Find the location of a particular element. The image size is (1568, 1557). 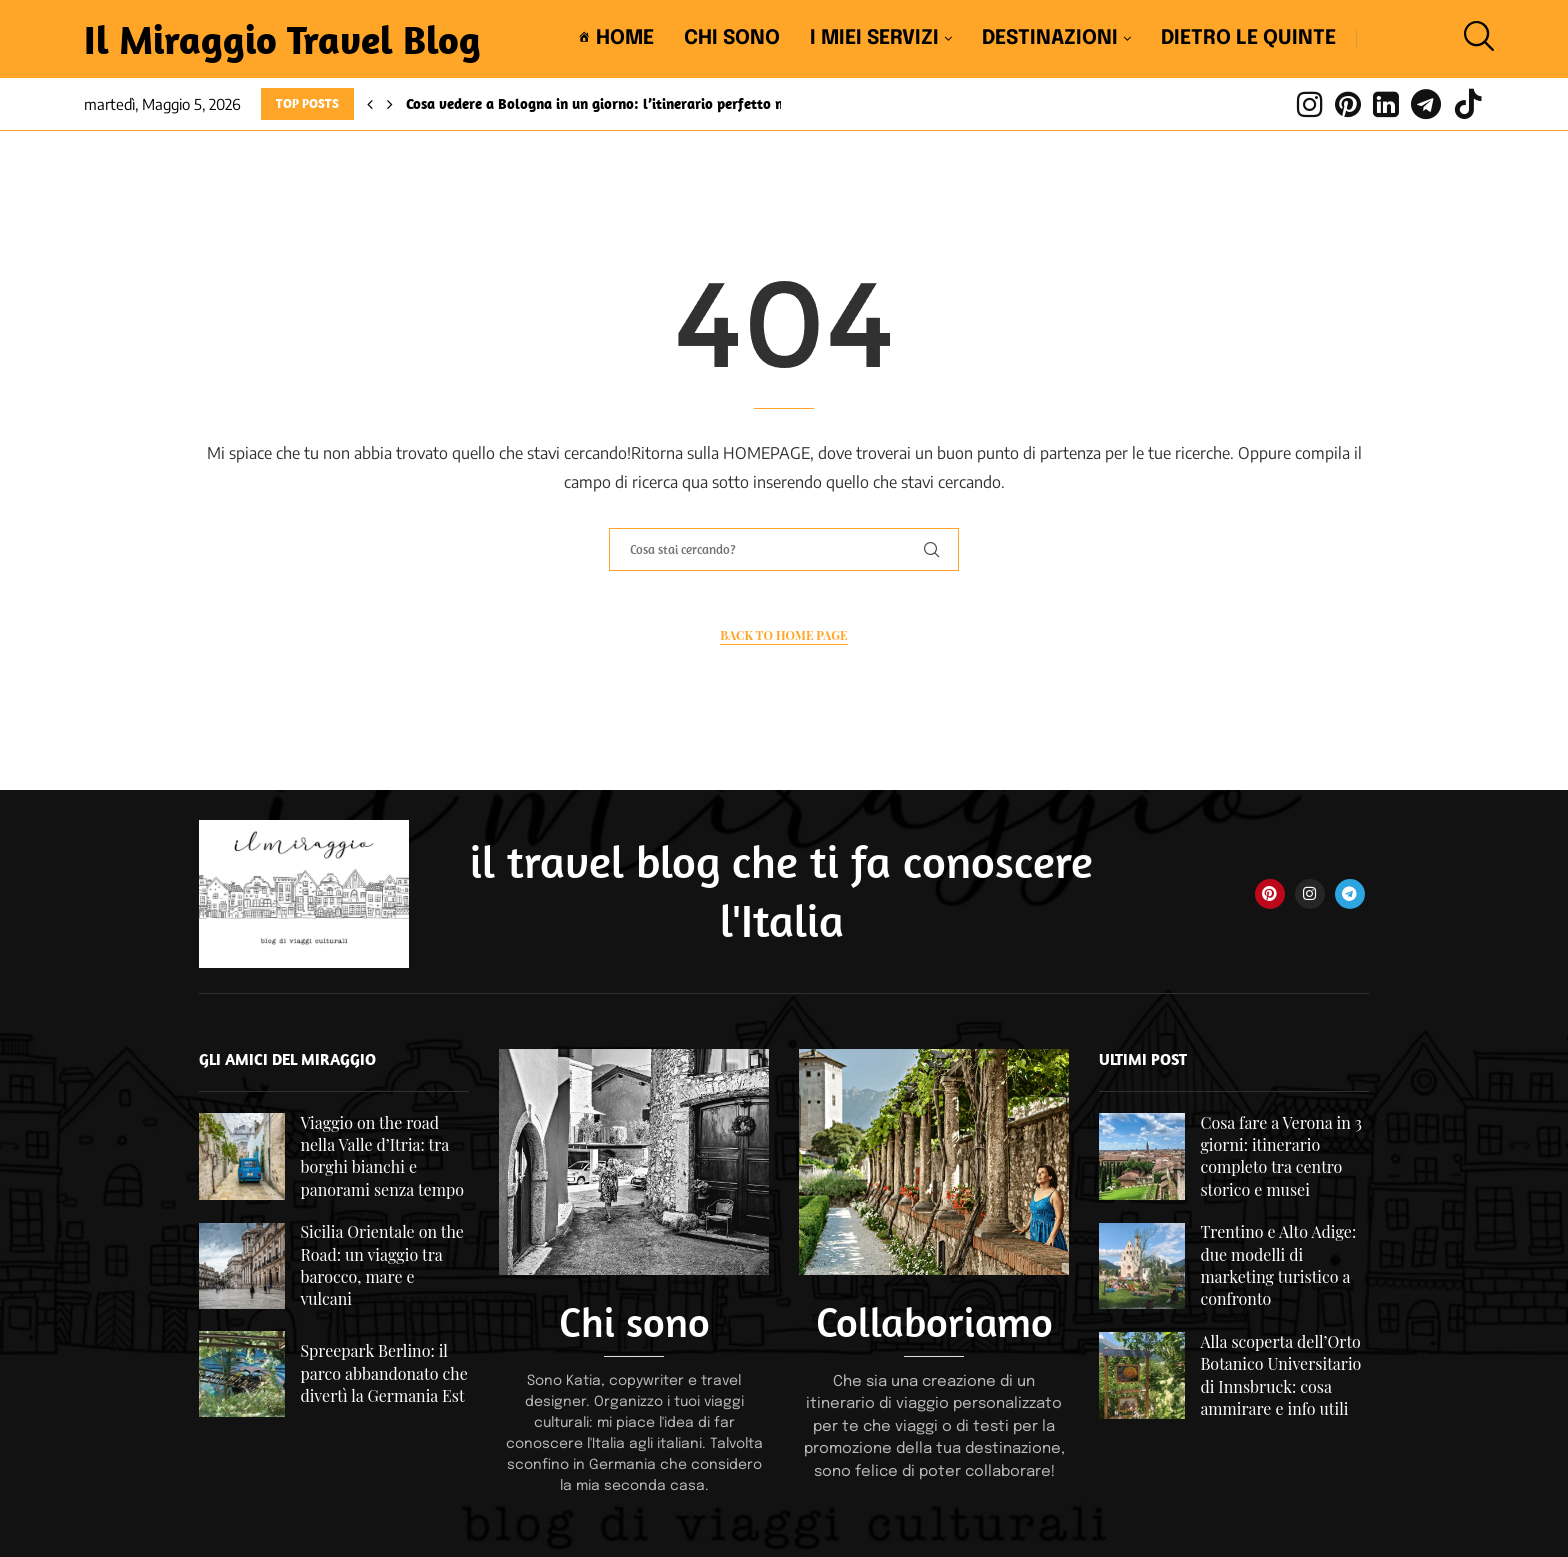

Sicilia Orientale on the Road: un viaggio tra barocco, mare e vulcani is located at coordinates (382, 1265).